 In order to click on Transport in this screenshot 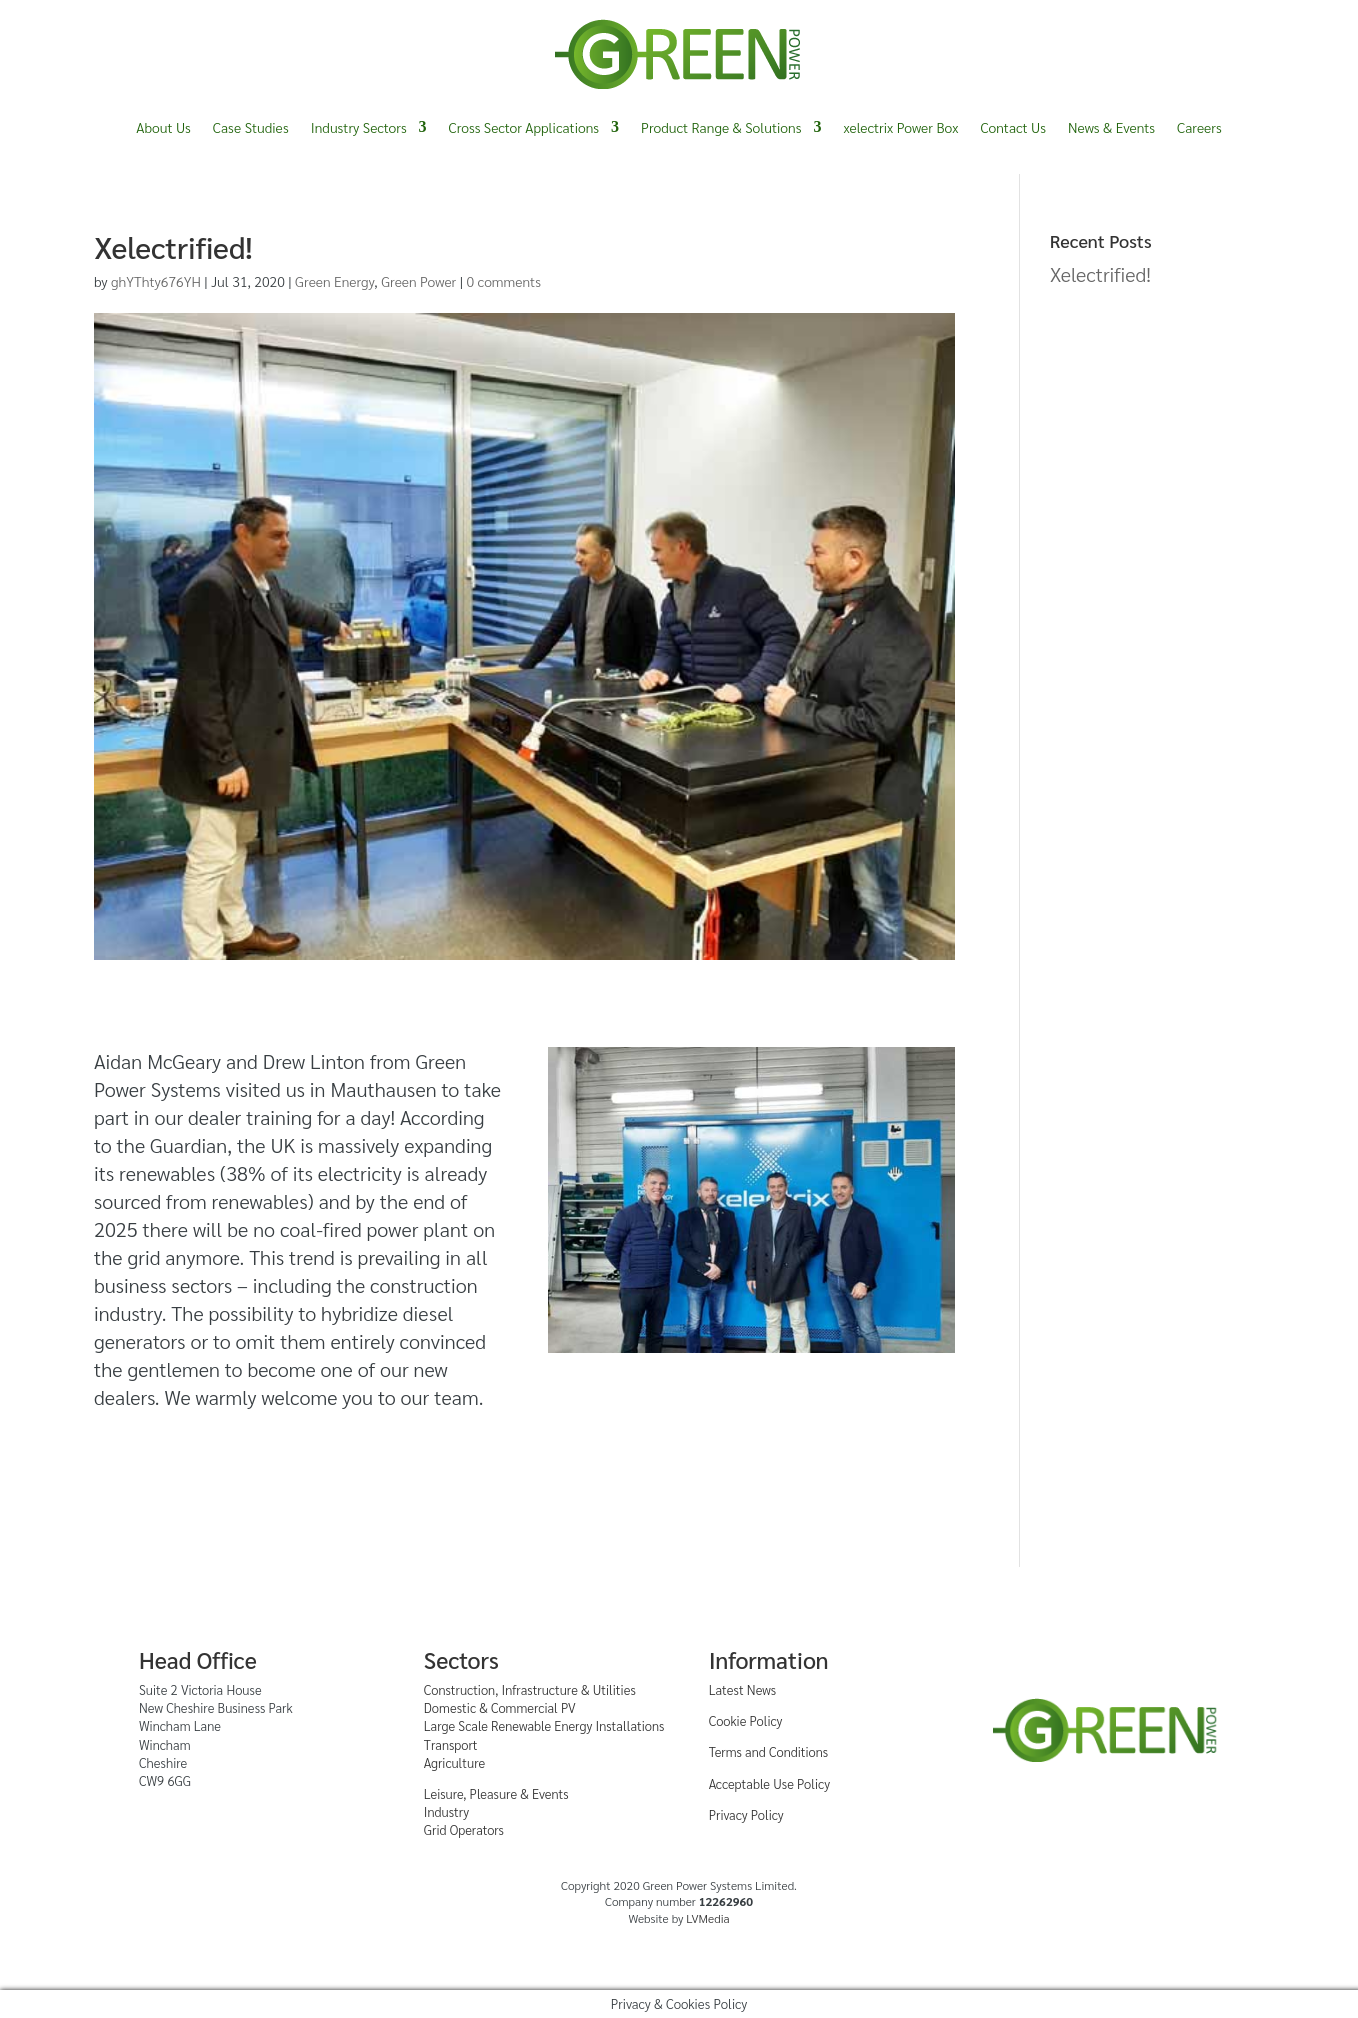, I will do `click(451, 1744)`.